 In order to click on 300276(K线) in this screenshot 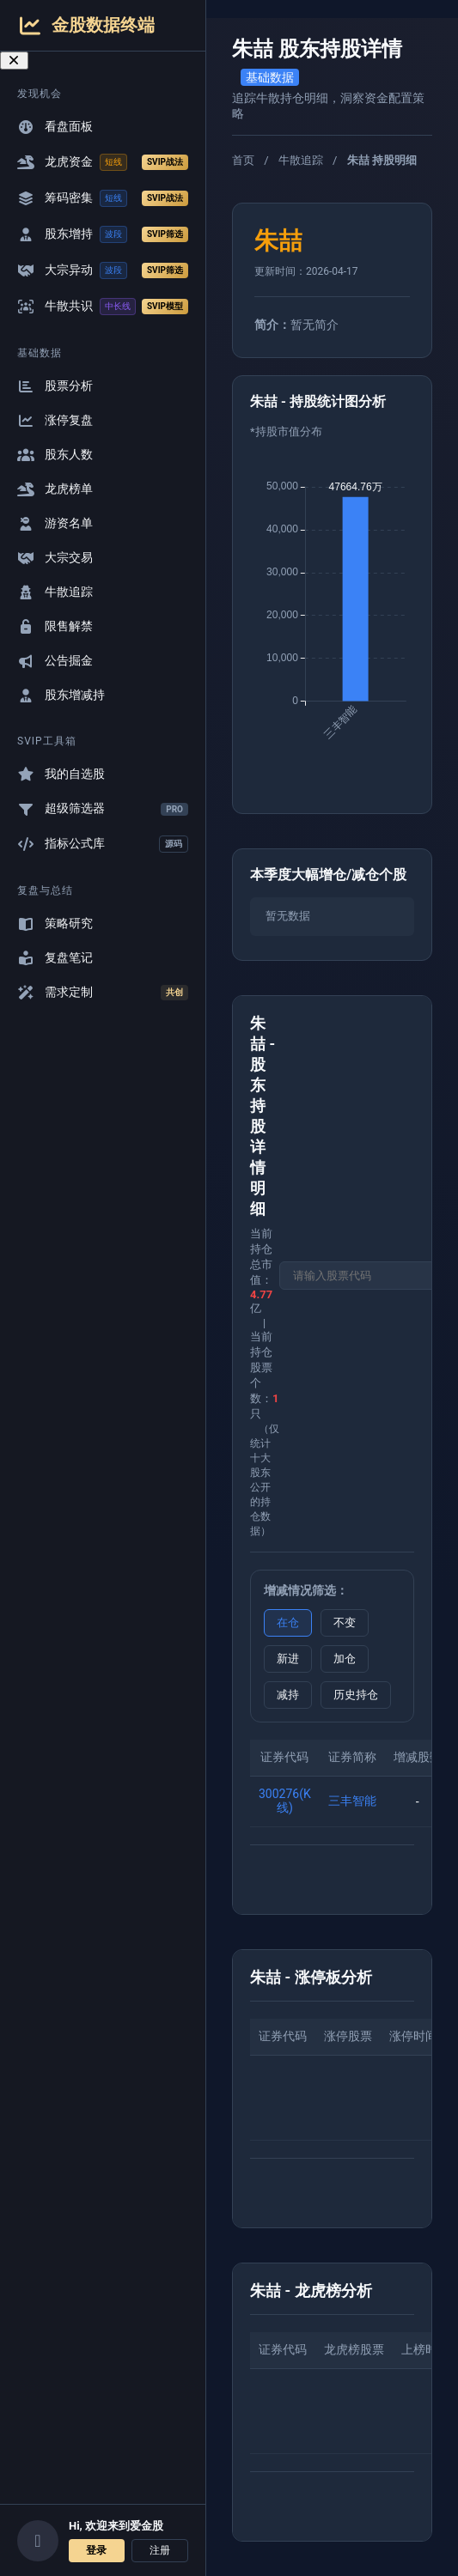, I will do `click(285, 1800)`.